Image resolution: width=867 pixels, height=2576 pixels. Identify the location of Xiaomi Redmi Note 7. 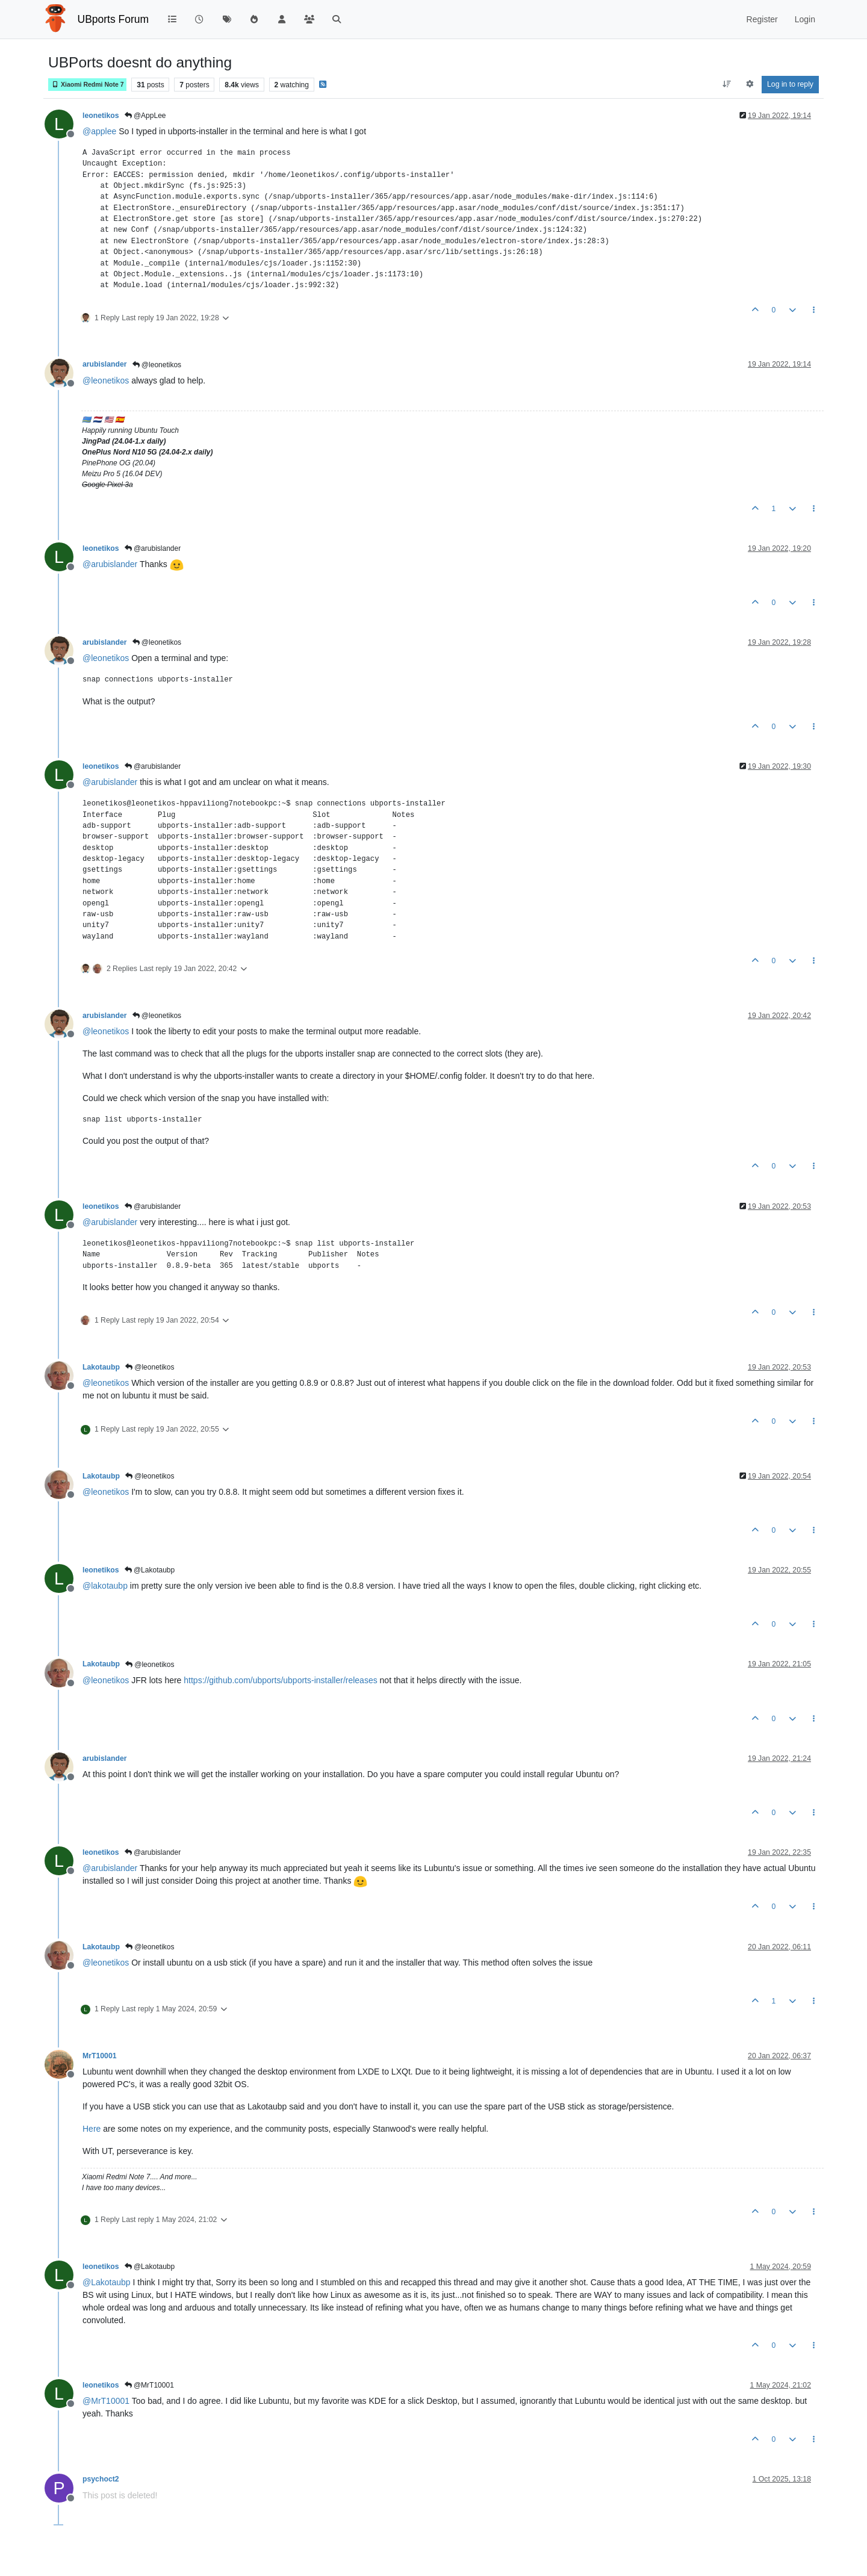
(87, 84).